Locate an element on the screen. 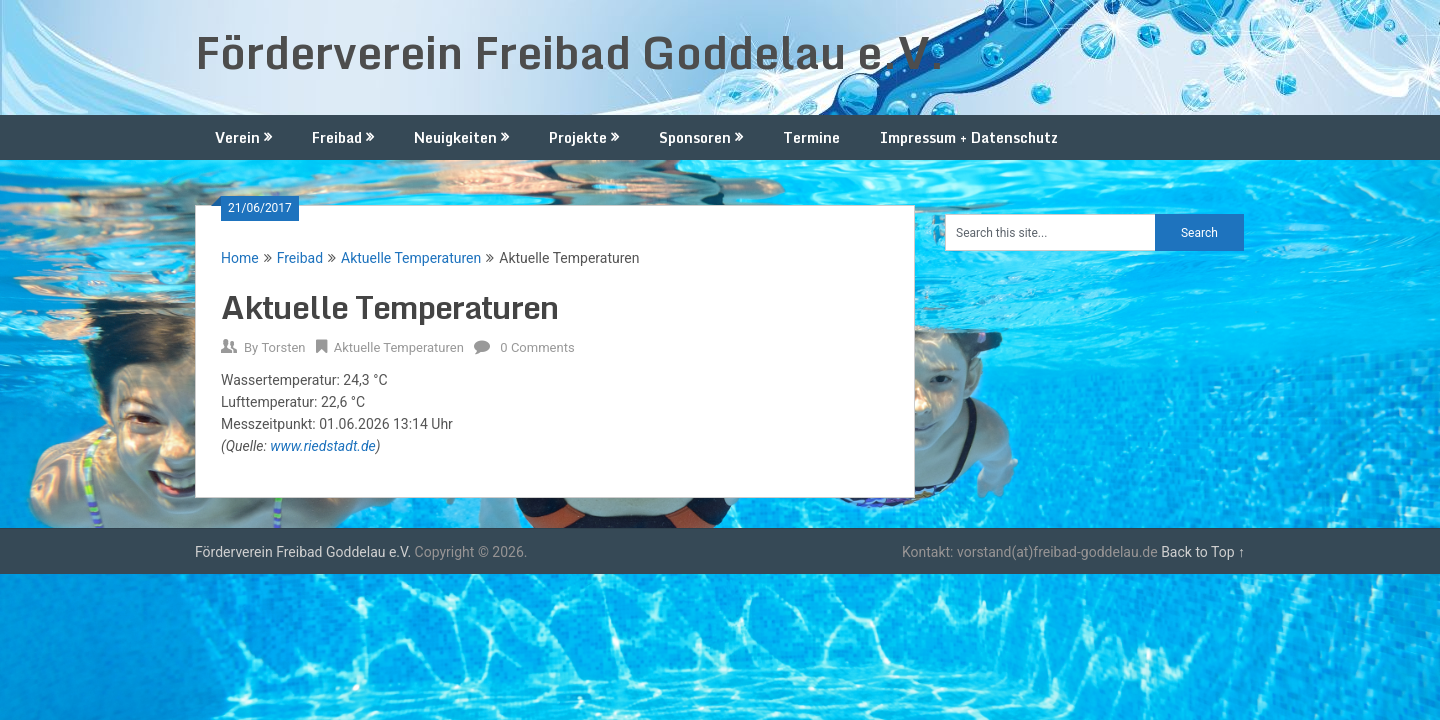  Projekte is located at coordinates (578, 137).